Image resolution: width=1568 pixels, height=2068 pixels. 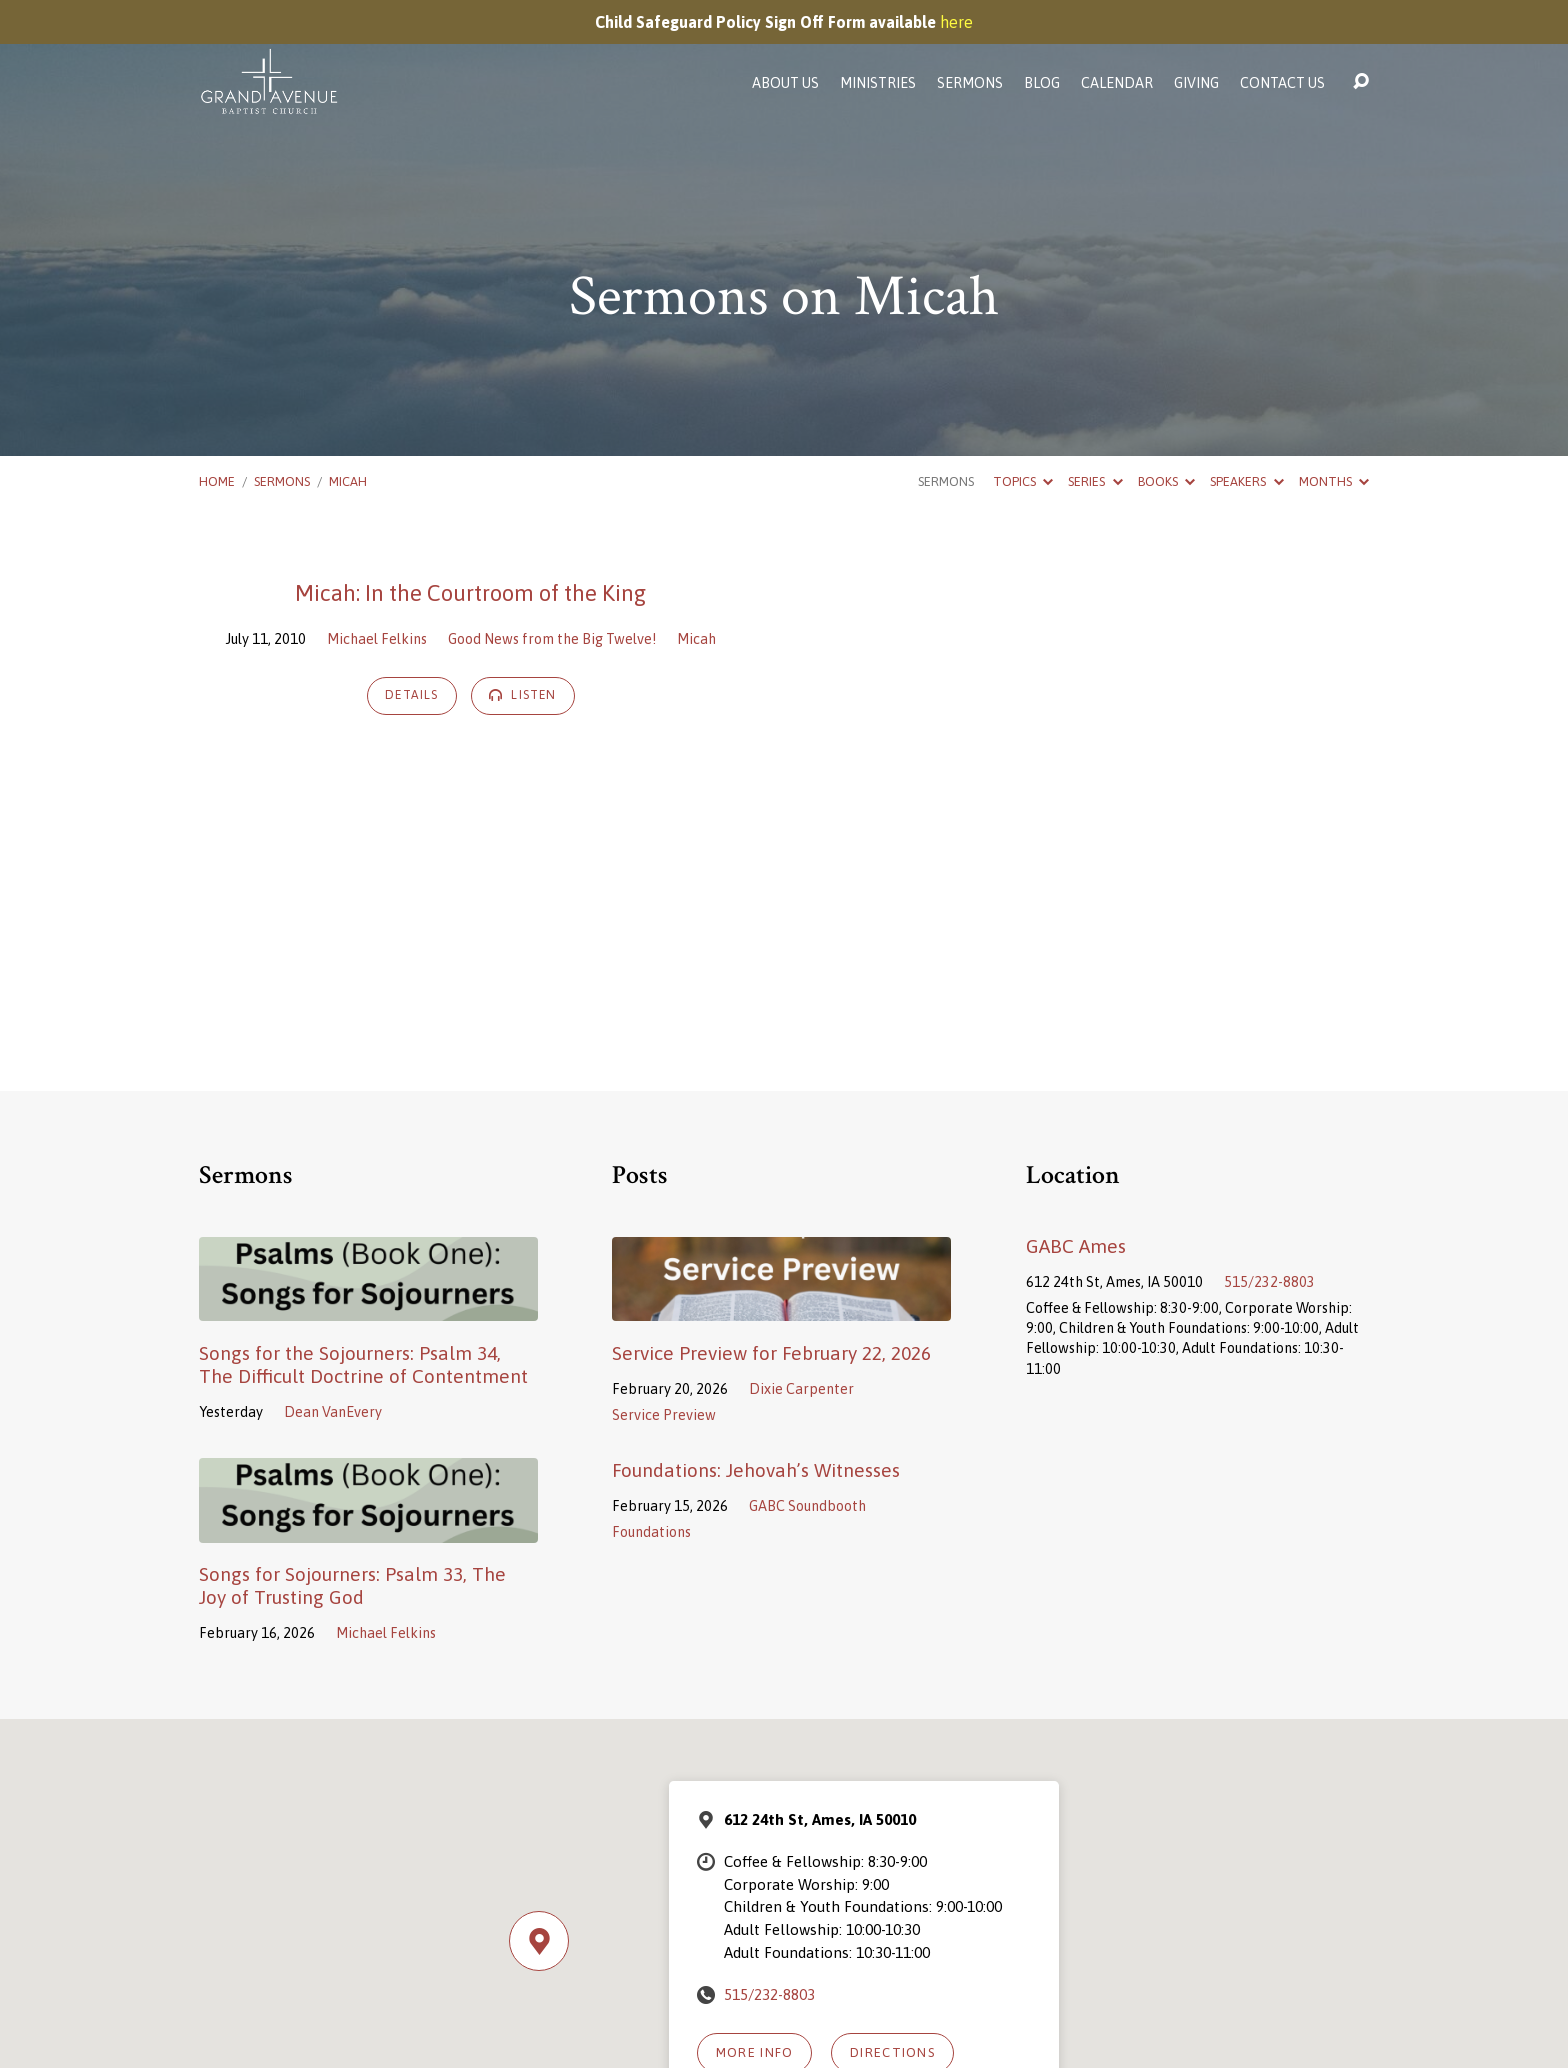 I want to click on Foundations: Jehovah’s Witnesses, so click(x=756, y=1470).